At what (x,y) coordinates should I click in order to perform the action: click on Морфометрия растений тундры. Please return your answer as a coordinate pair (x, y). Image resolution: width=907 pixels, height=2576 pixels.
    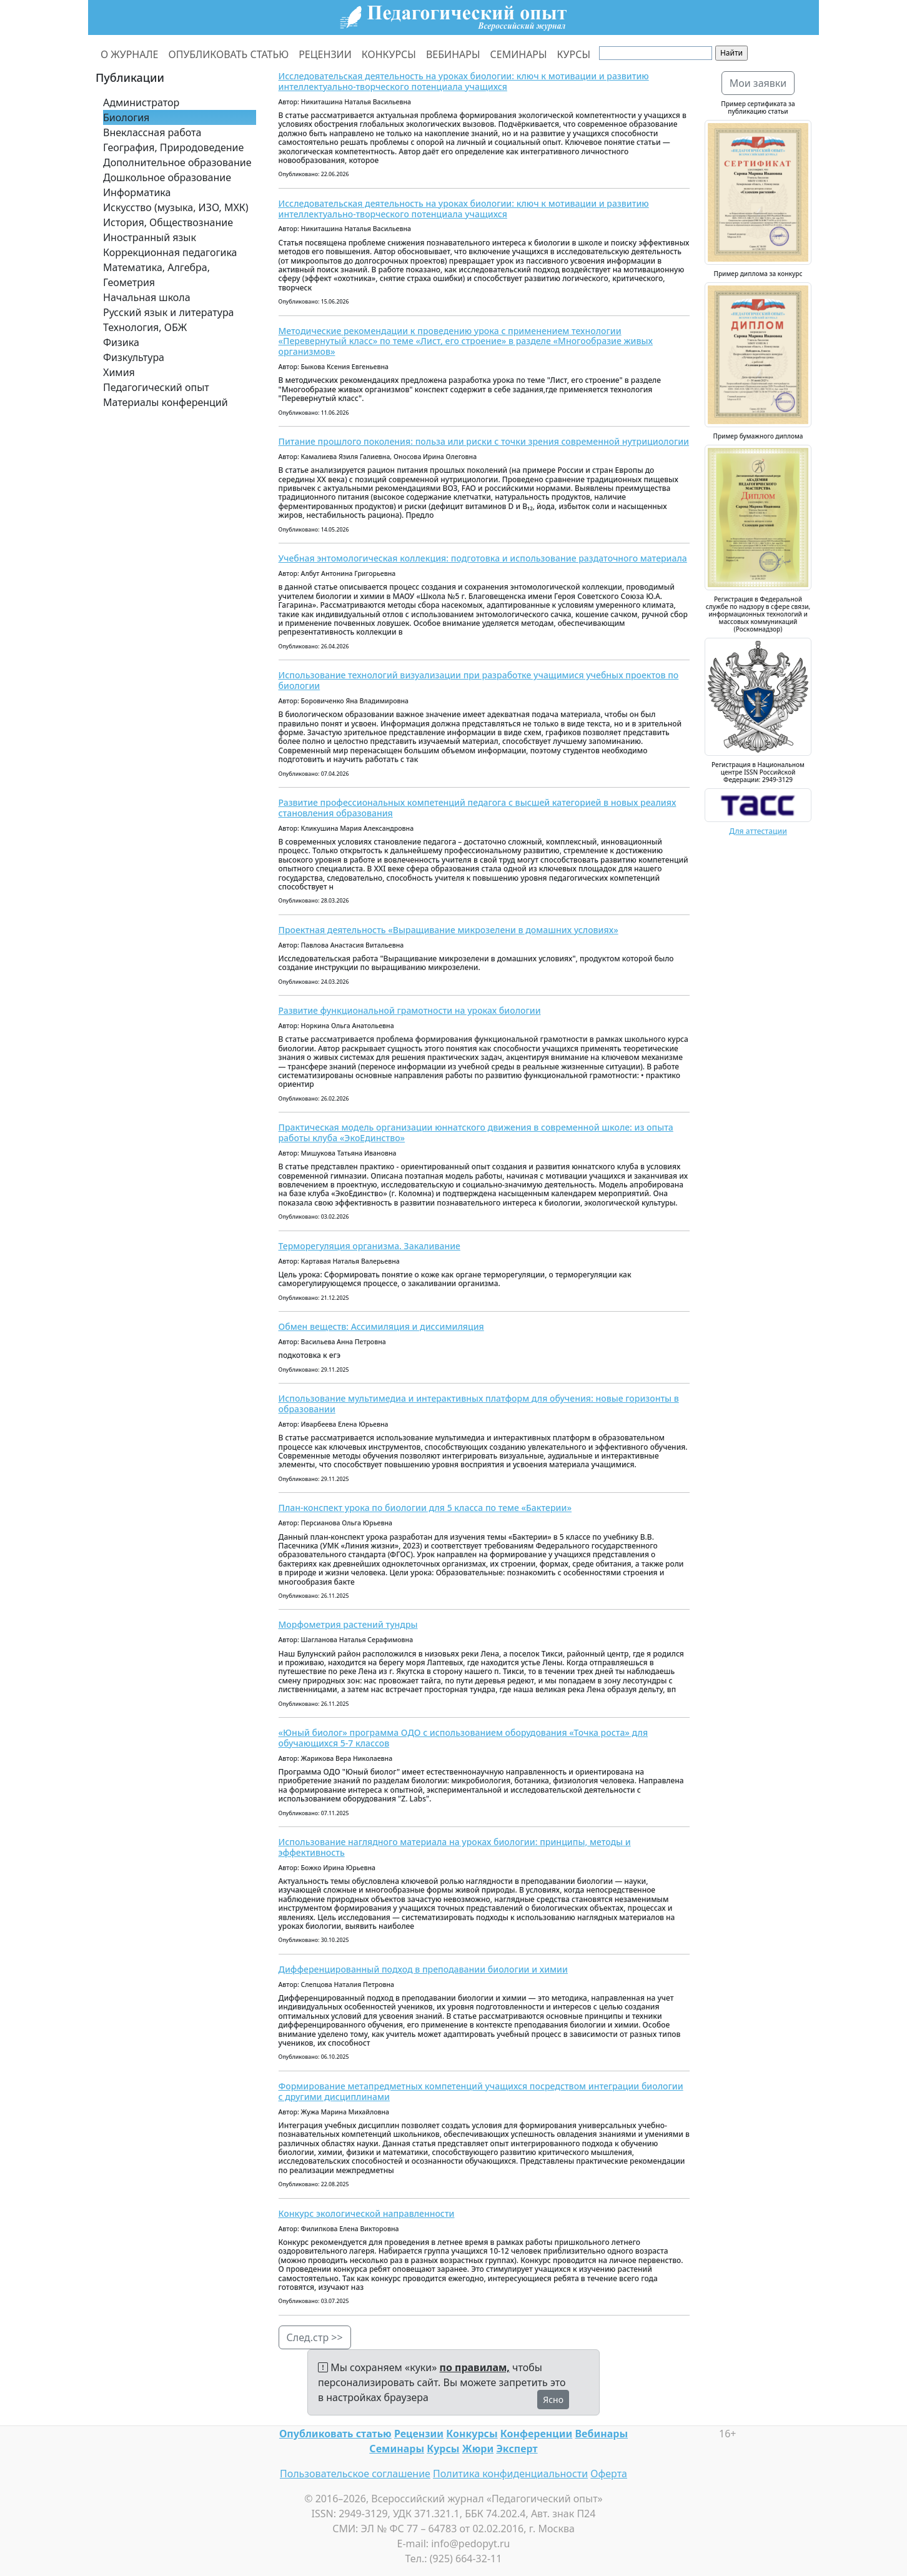
    Looking at the image, I should click on (348, 1624).